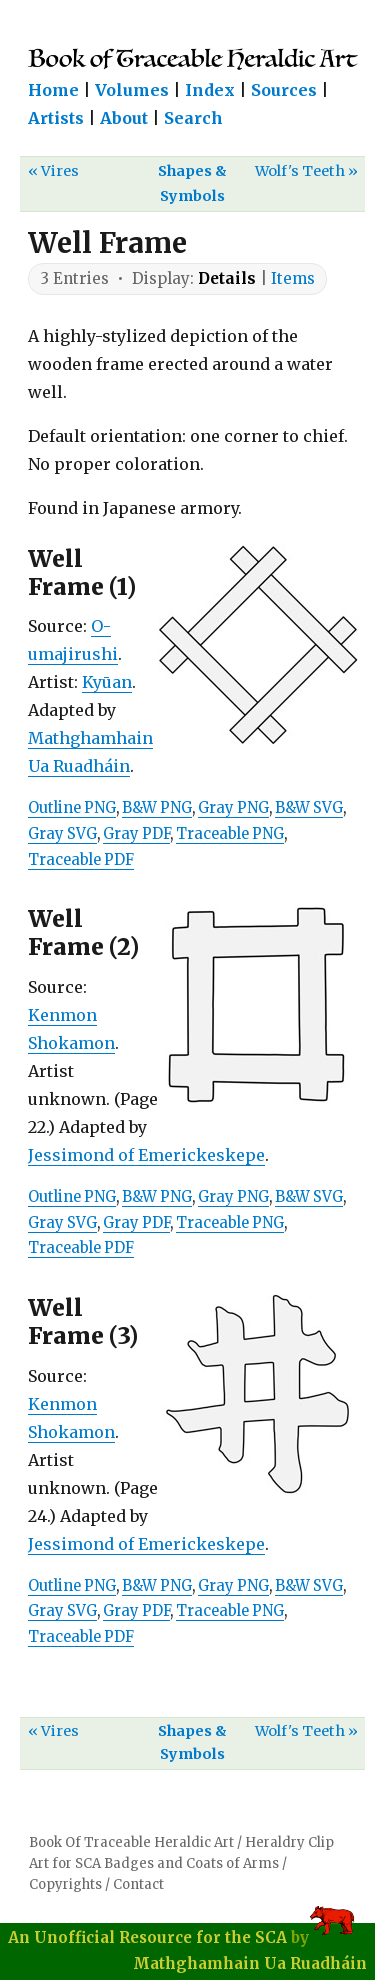  I want to click on Details, so click(227, 278).